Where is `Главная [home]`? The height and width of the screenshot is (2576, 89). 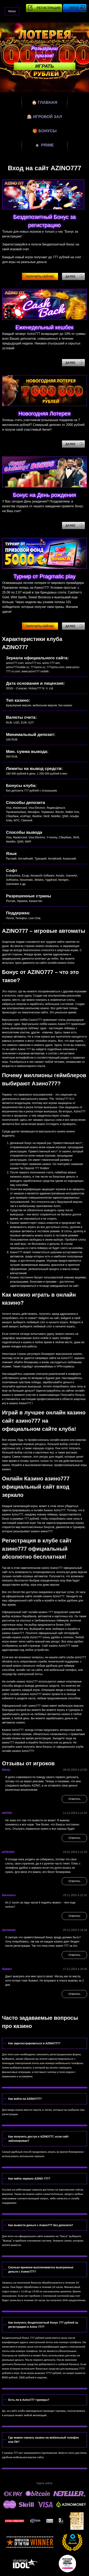 Главная [home] is located at coordinates (44, 102).